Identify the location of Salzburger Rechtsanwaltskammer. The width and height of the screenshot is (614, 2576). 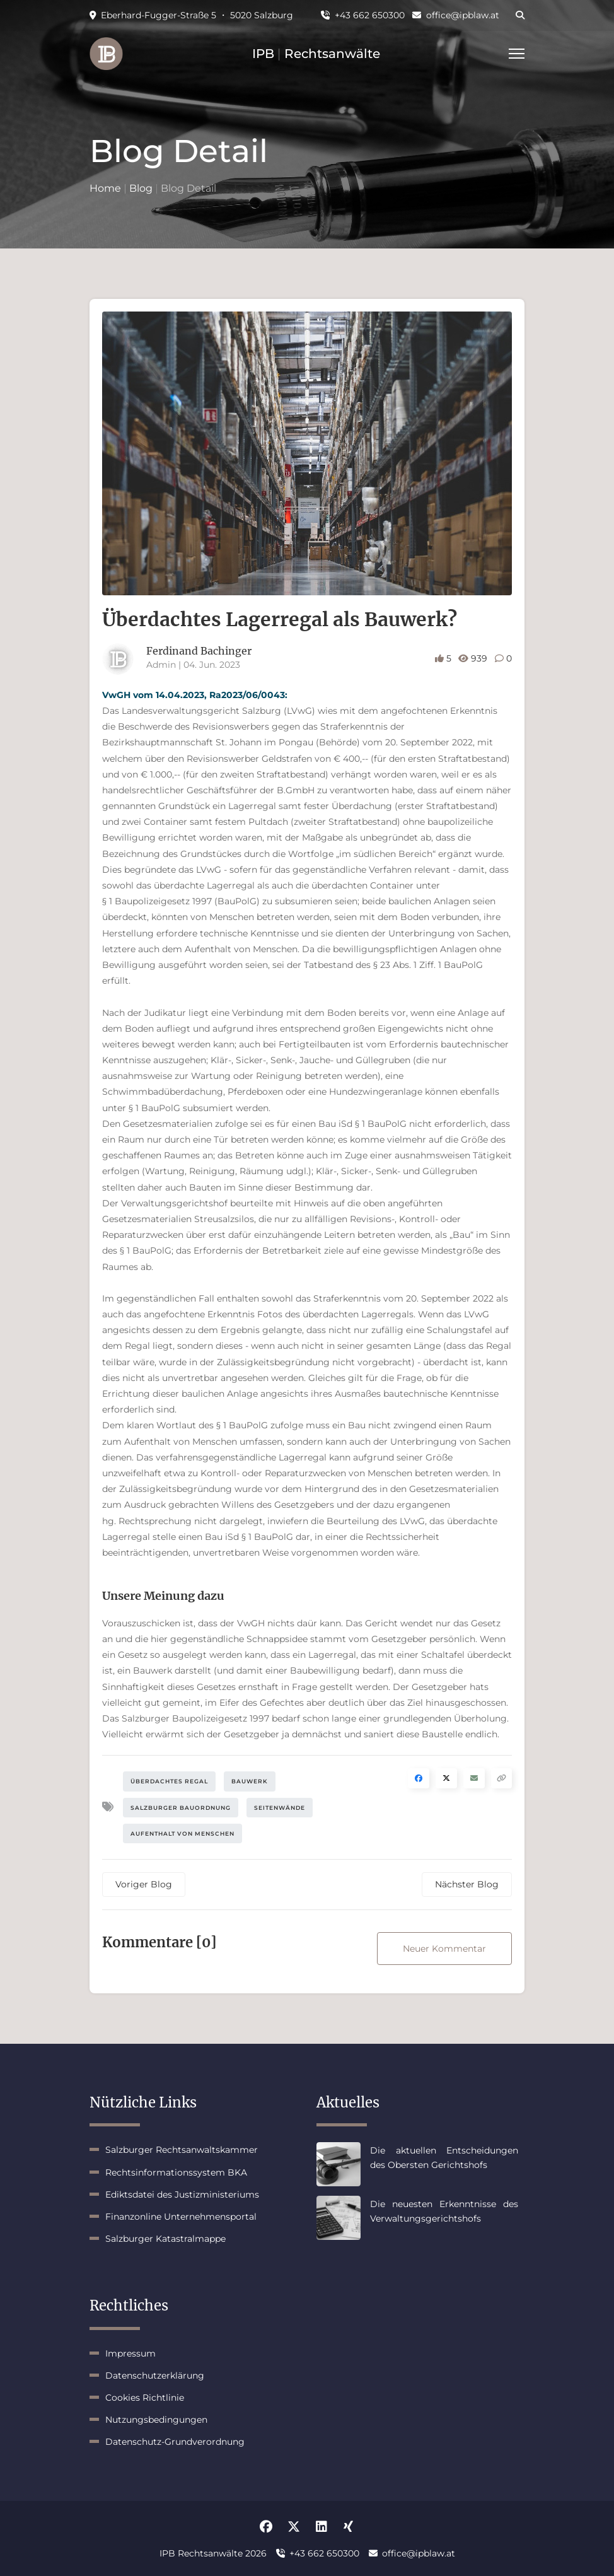
(181, 2149).